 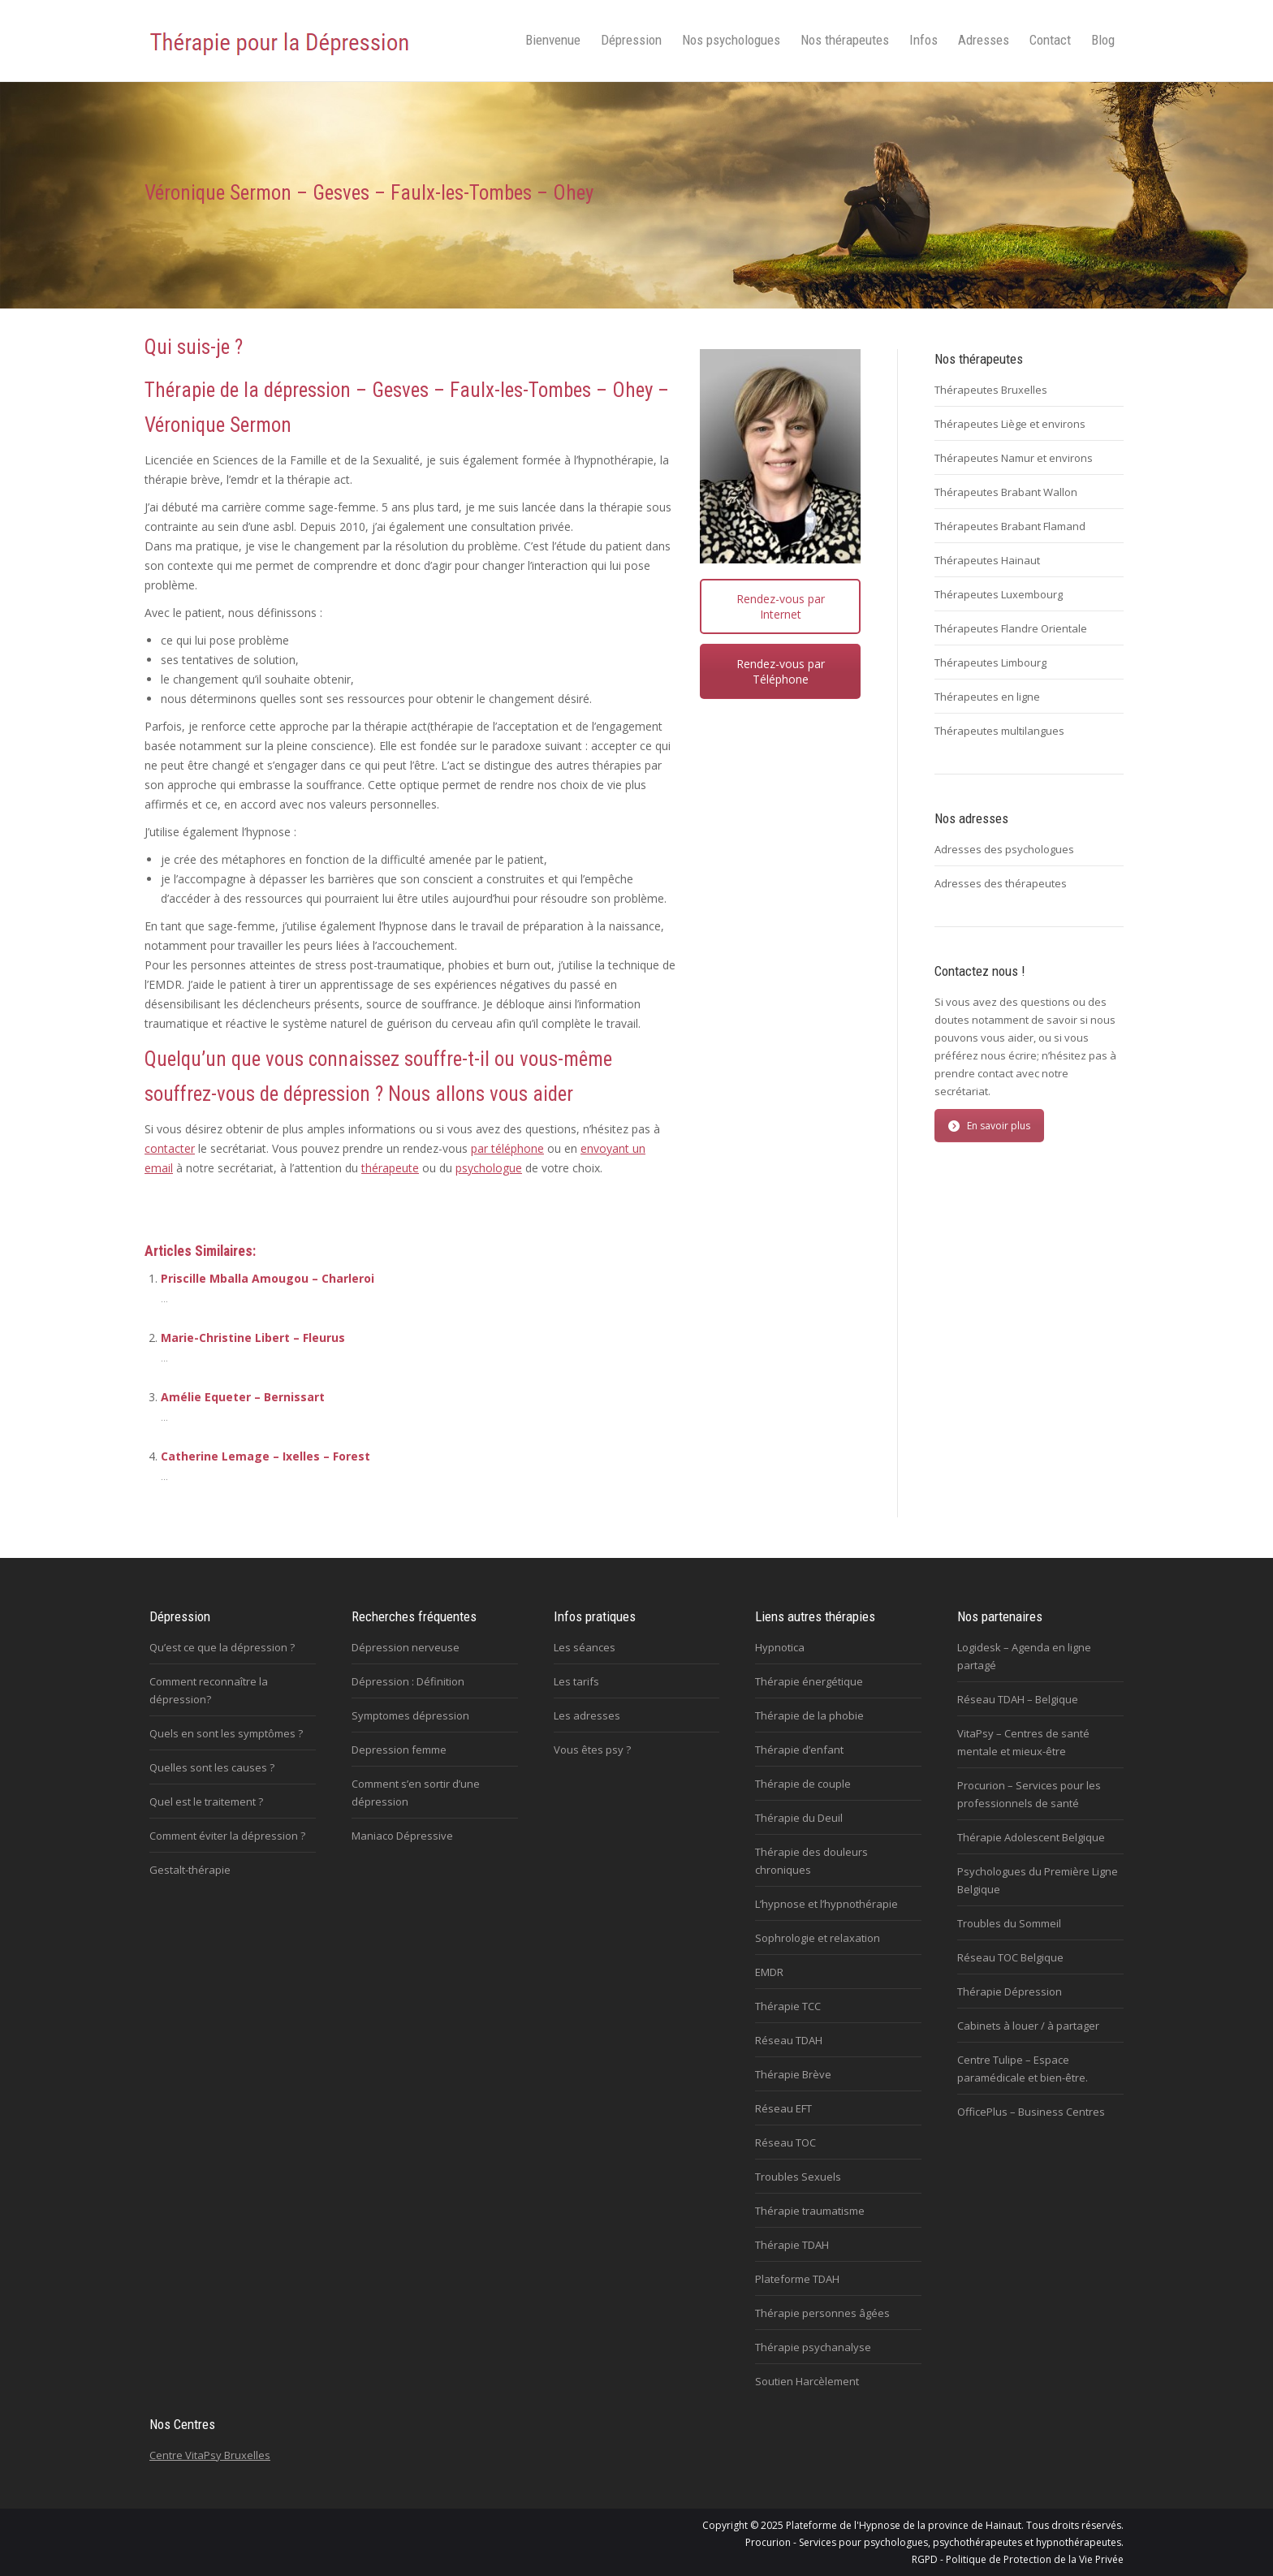 What do you see at coordinates (507, 1148) in the screenshot?
I see `par téléphone` at bounding box center [507, 1148].